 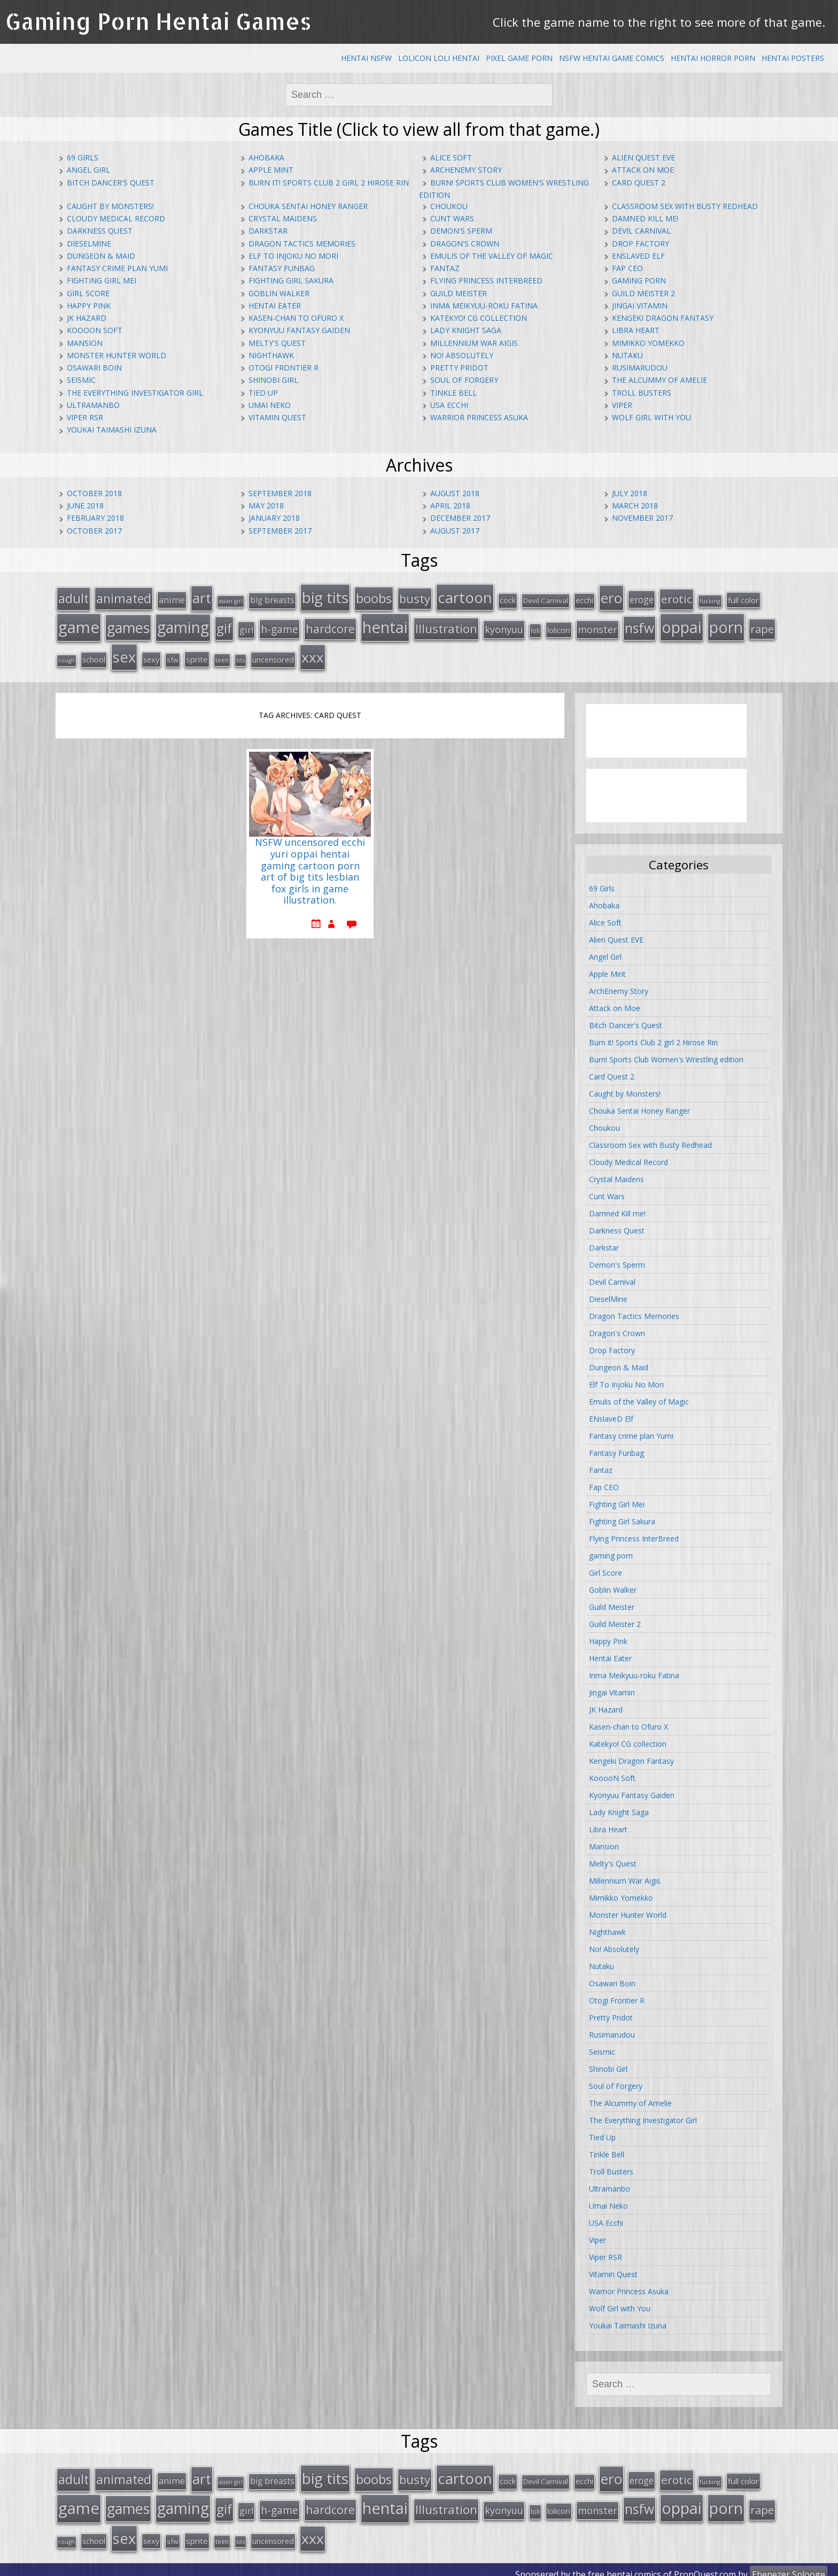 What do you see at coordinates (486, 280) in the screenshot?
I see `Flying Princess InterBreed` at bounding box center [486, 280].